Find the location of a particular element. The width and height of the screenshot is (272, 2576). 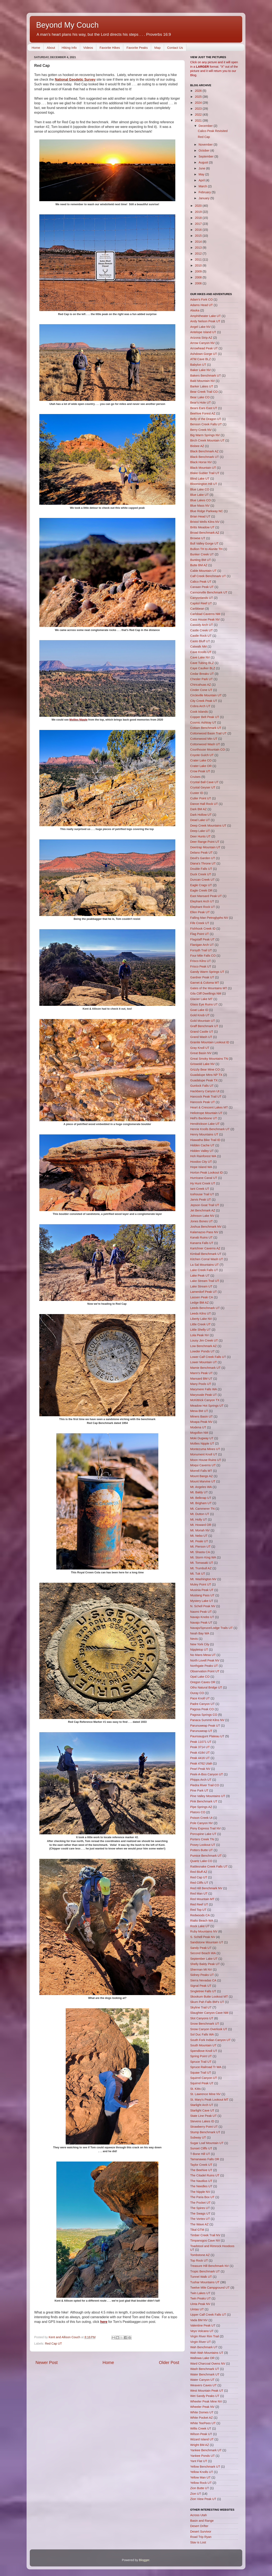

Spendlove Knoll UT is located at coordinates (203, 2051).